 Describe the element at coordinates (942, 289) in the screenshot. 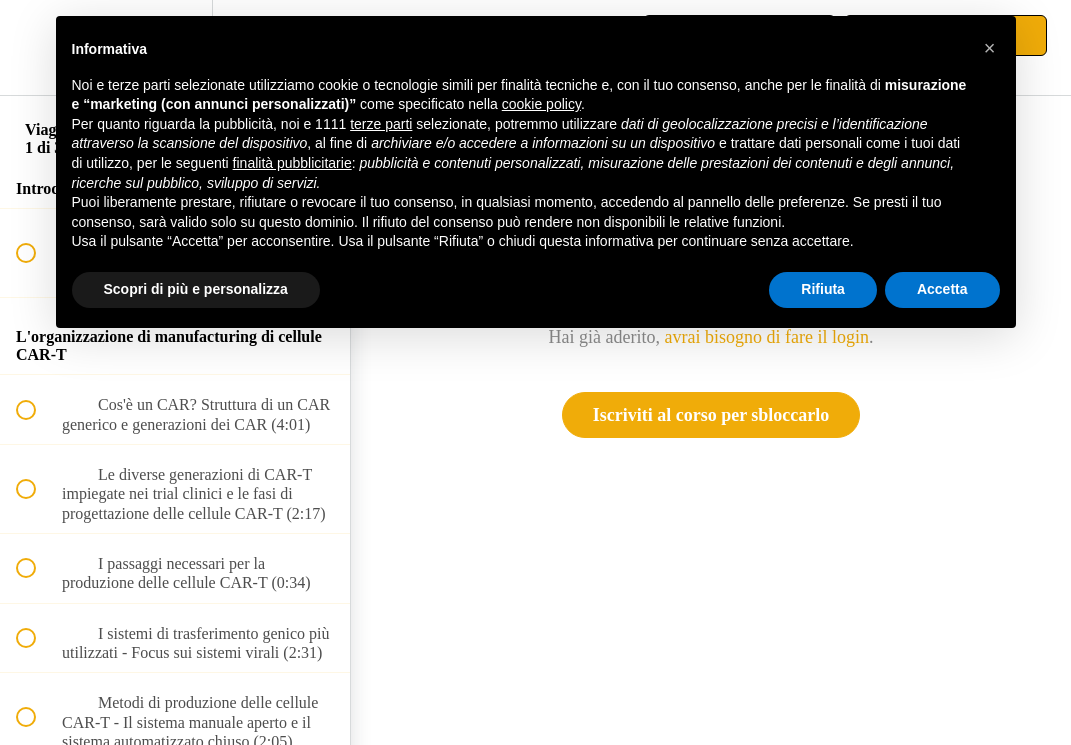

I see `Accetta [button]` at that location.